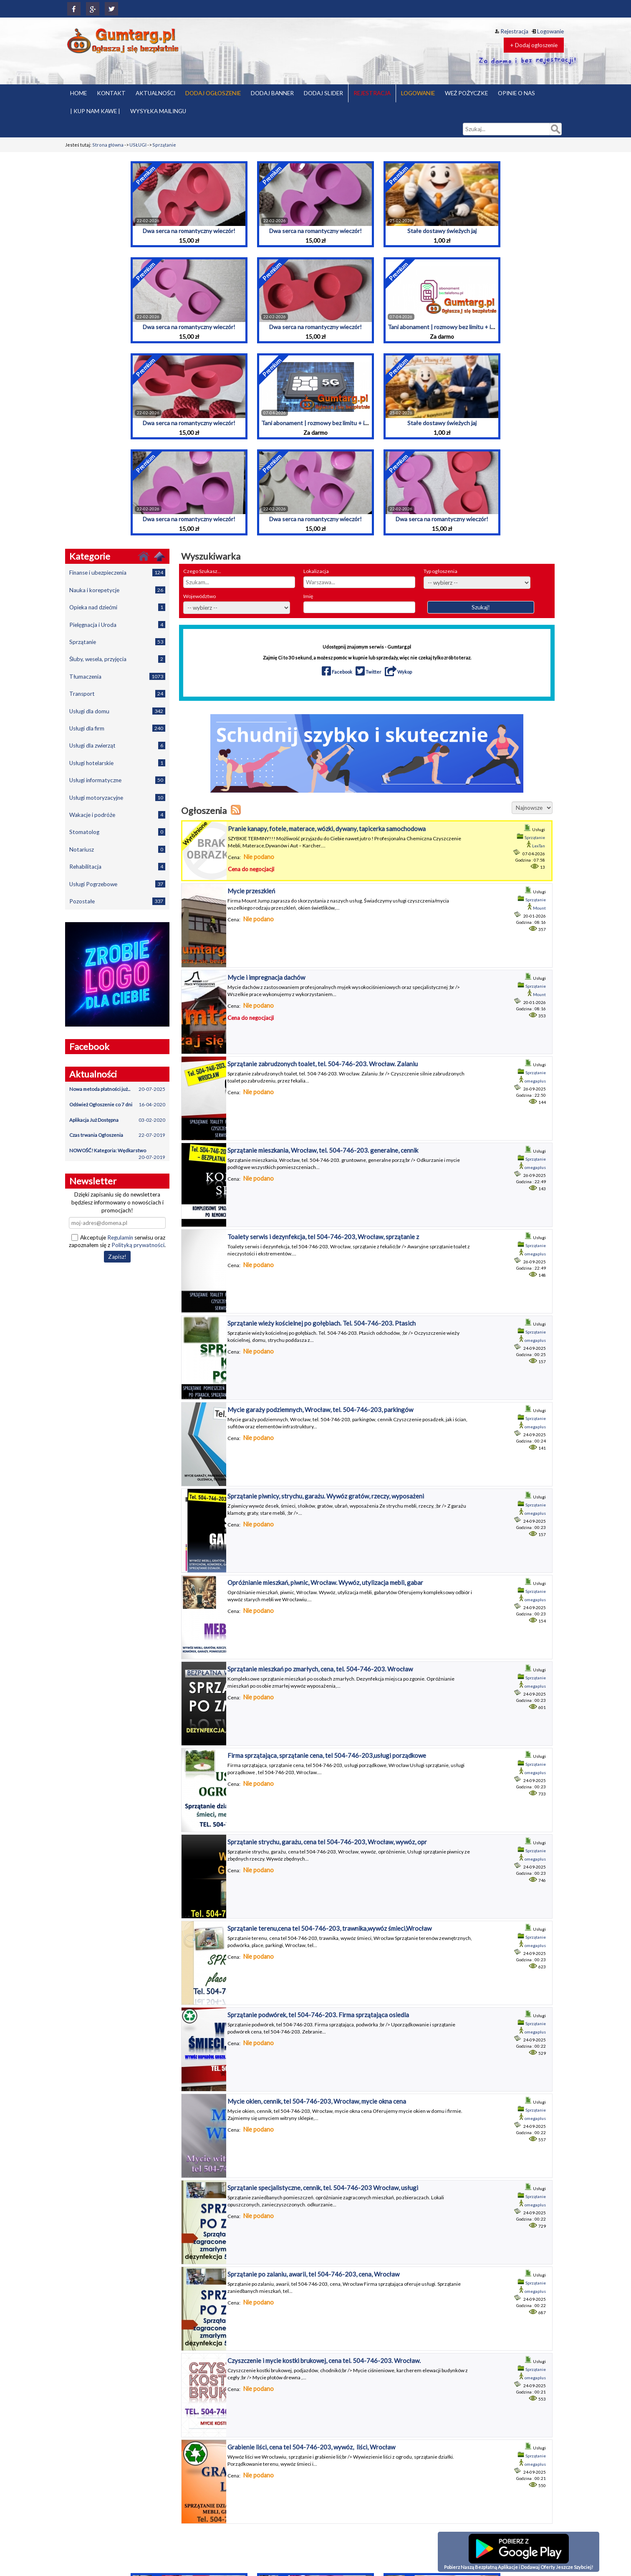 This screenshot has width=631, height=2576. Describe the element at coordinates (422, 2512) in the screenshot. I see `Program partnerski` at that location.